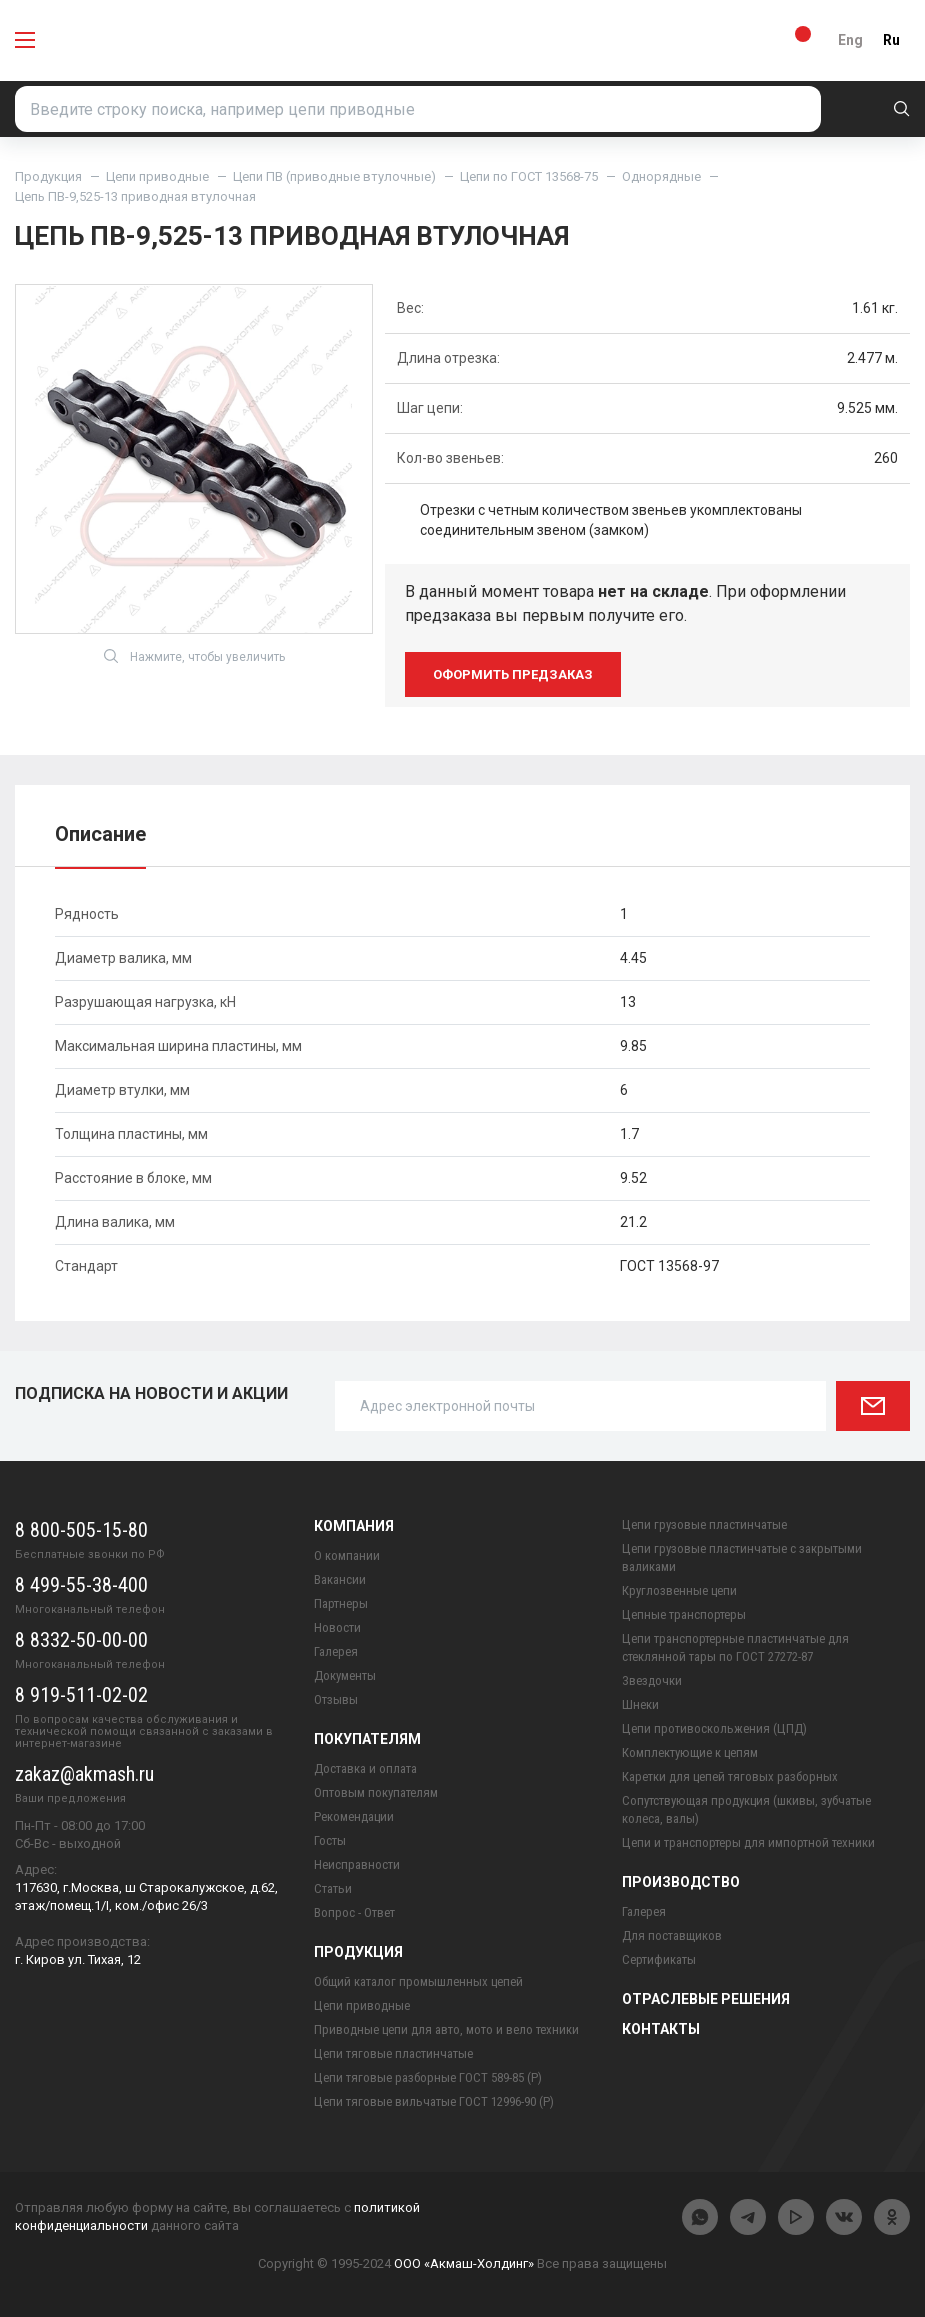 Image resolution: width=925 pixels, height=2317 pixels. I want to click on Нажмите, чтобы увеличить, so click(194, 656).